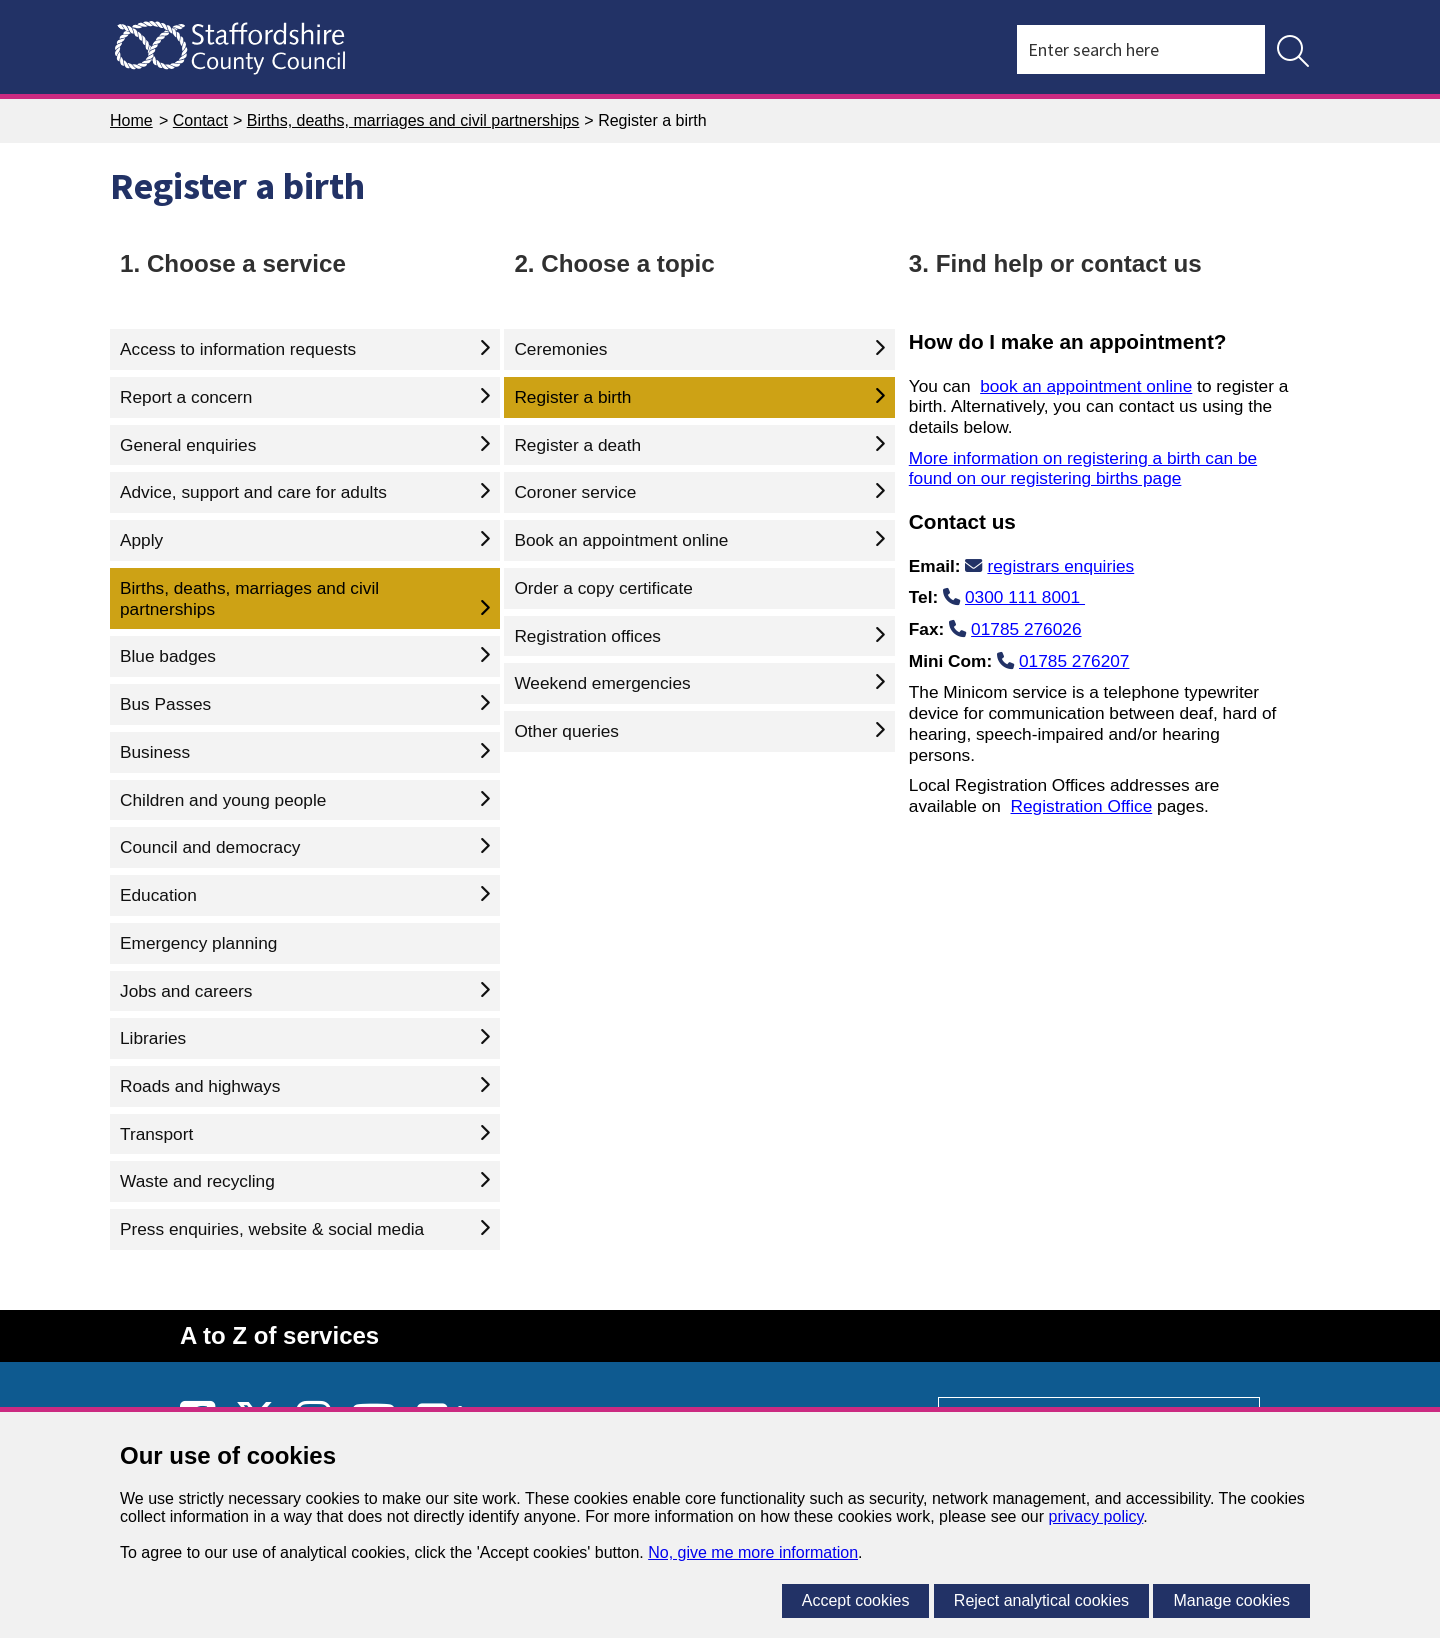 This screenshot has height=1638, width=1440. I want to click on registrars enquiries, so click(1060, 566).